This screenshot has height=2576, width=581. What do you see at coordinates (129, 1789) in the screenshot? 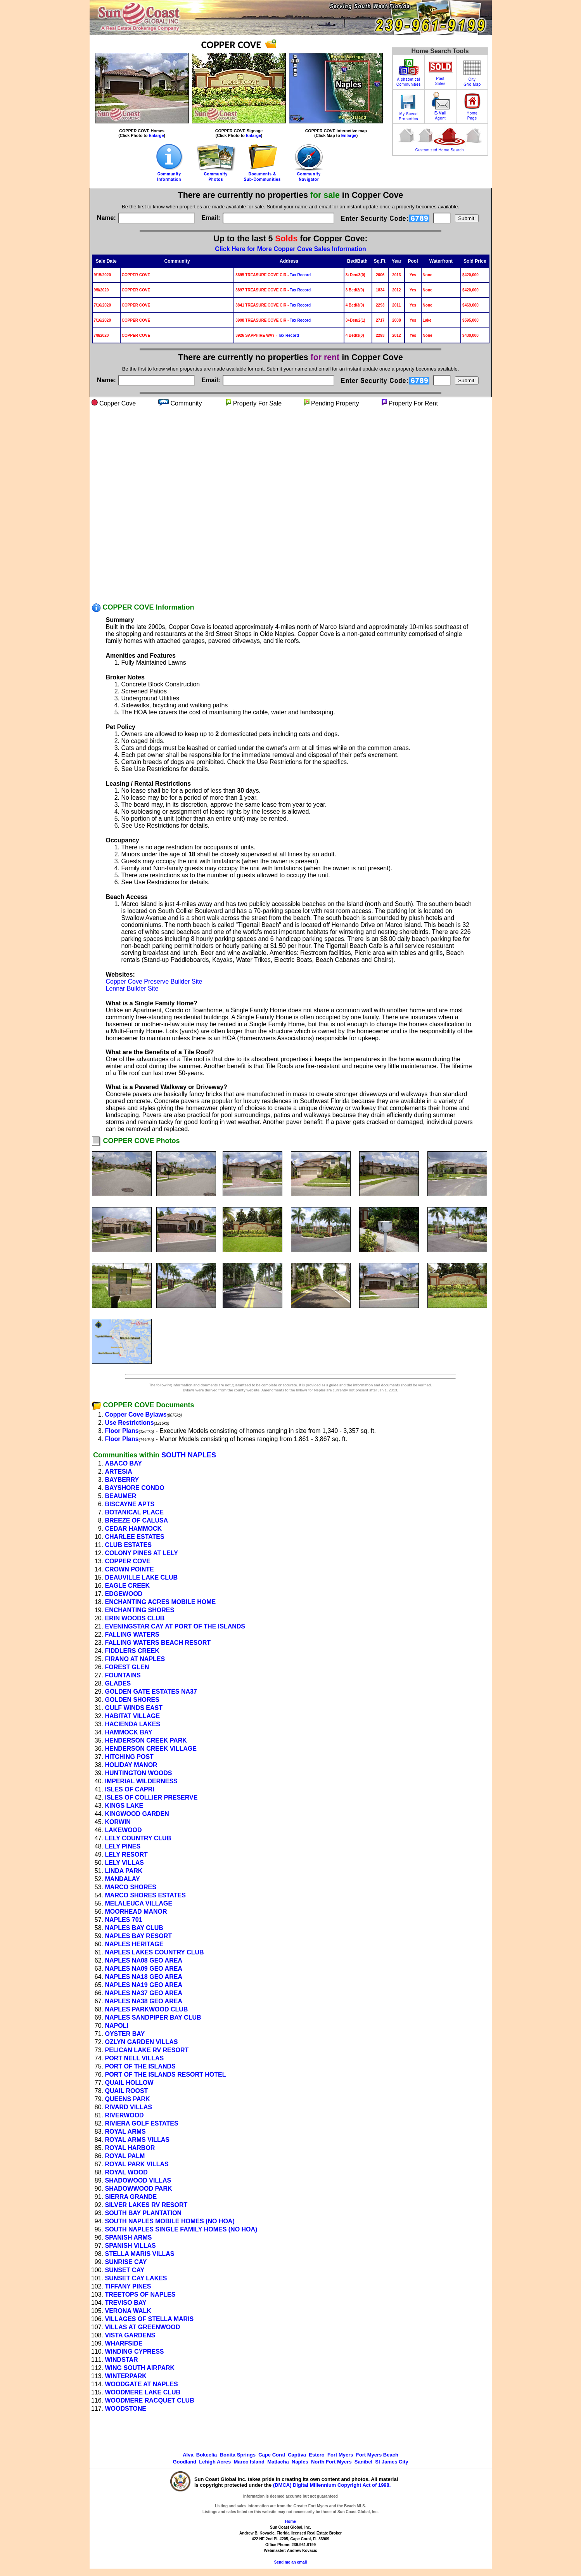
I see `ISLES OF CAPRI` at bounding box center [129, 1789].